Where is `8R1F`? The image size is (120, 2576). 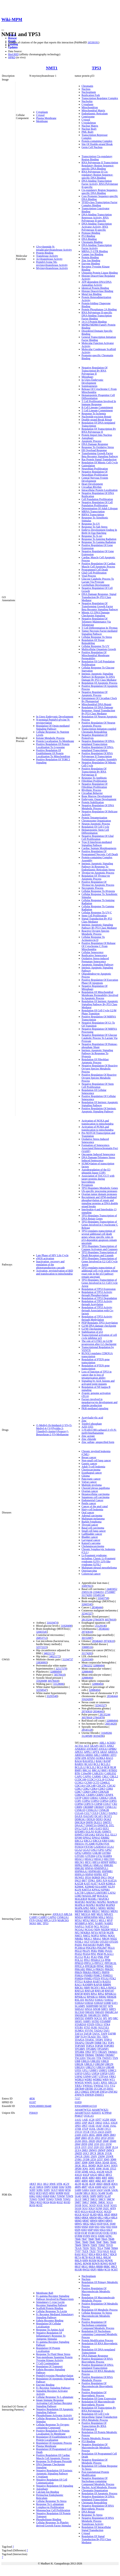 8R1F is located at coordinates (78, 2266).